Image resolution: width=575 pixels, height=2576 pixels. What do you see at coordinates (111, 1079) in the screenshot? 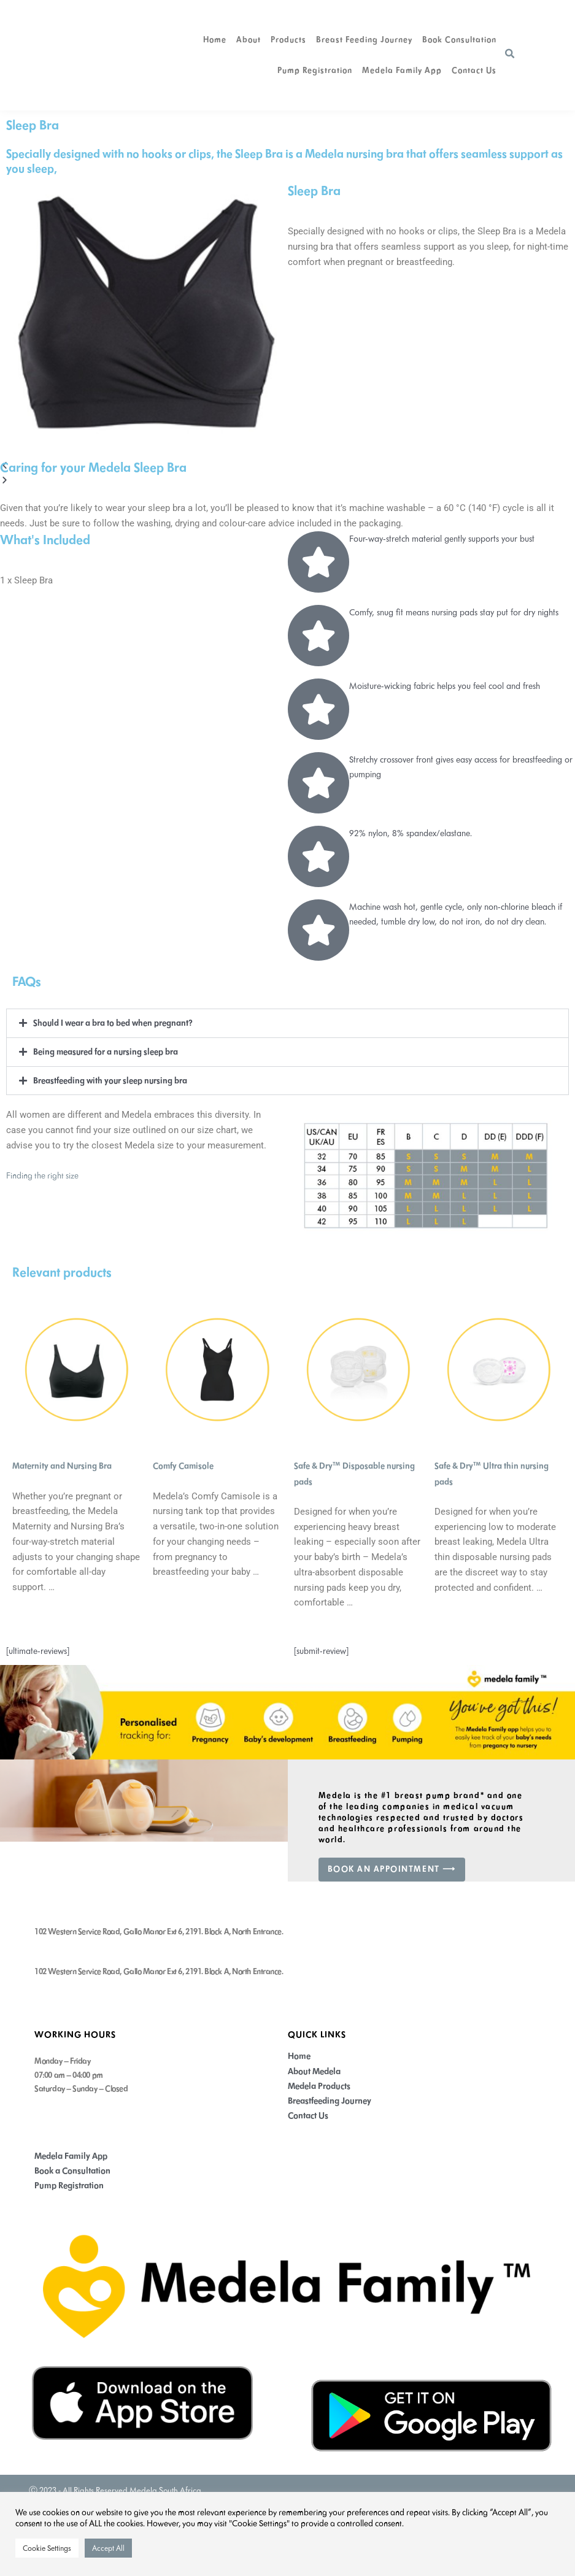
I see `Breastfeeding with your sleep nursing bra` at bounding box center [111, 1079].